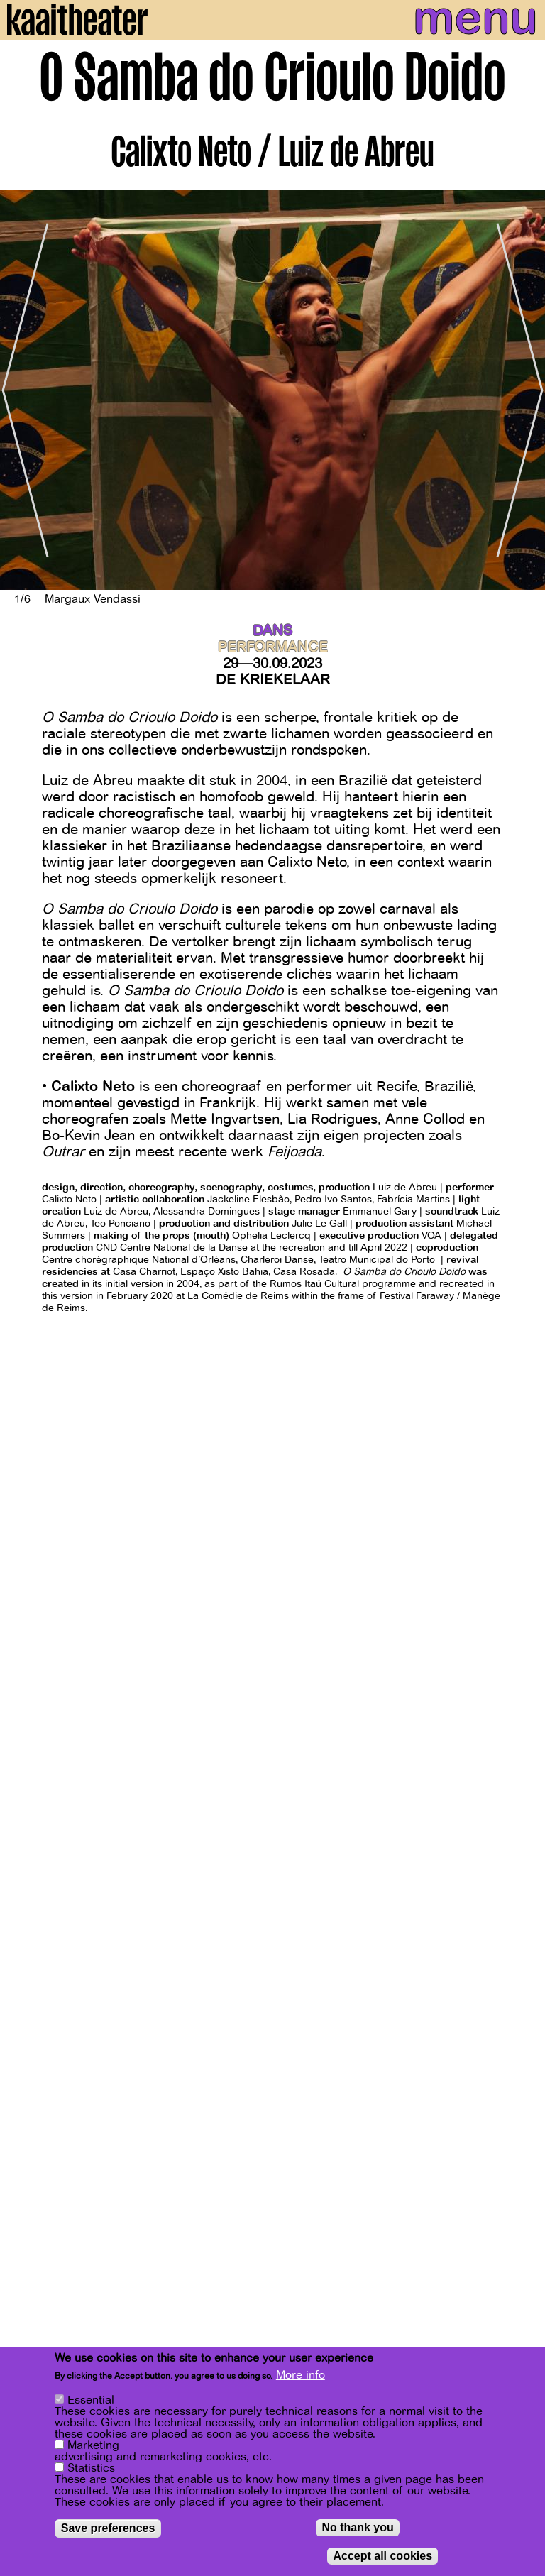 The image size is (545, 2576). Describe the element at coordinates (273, 680) in the screenshot. I see `De Kriekelaar` at that location.